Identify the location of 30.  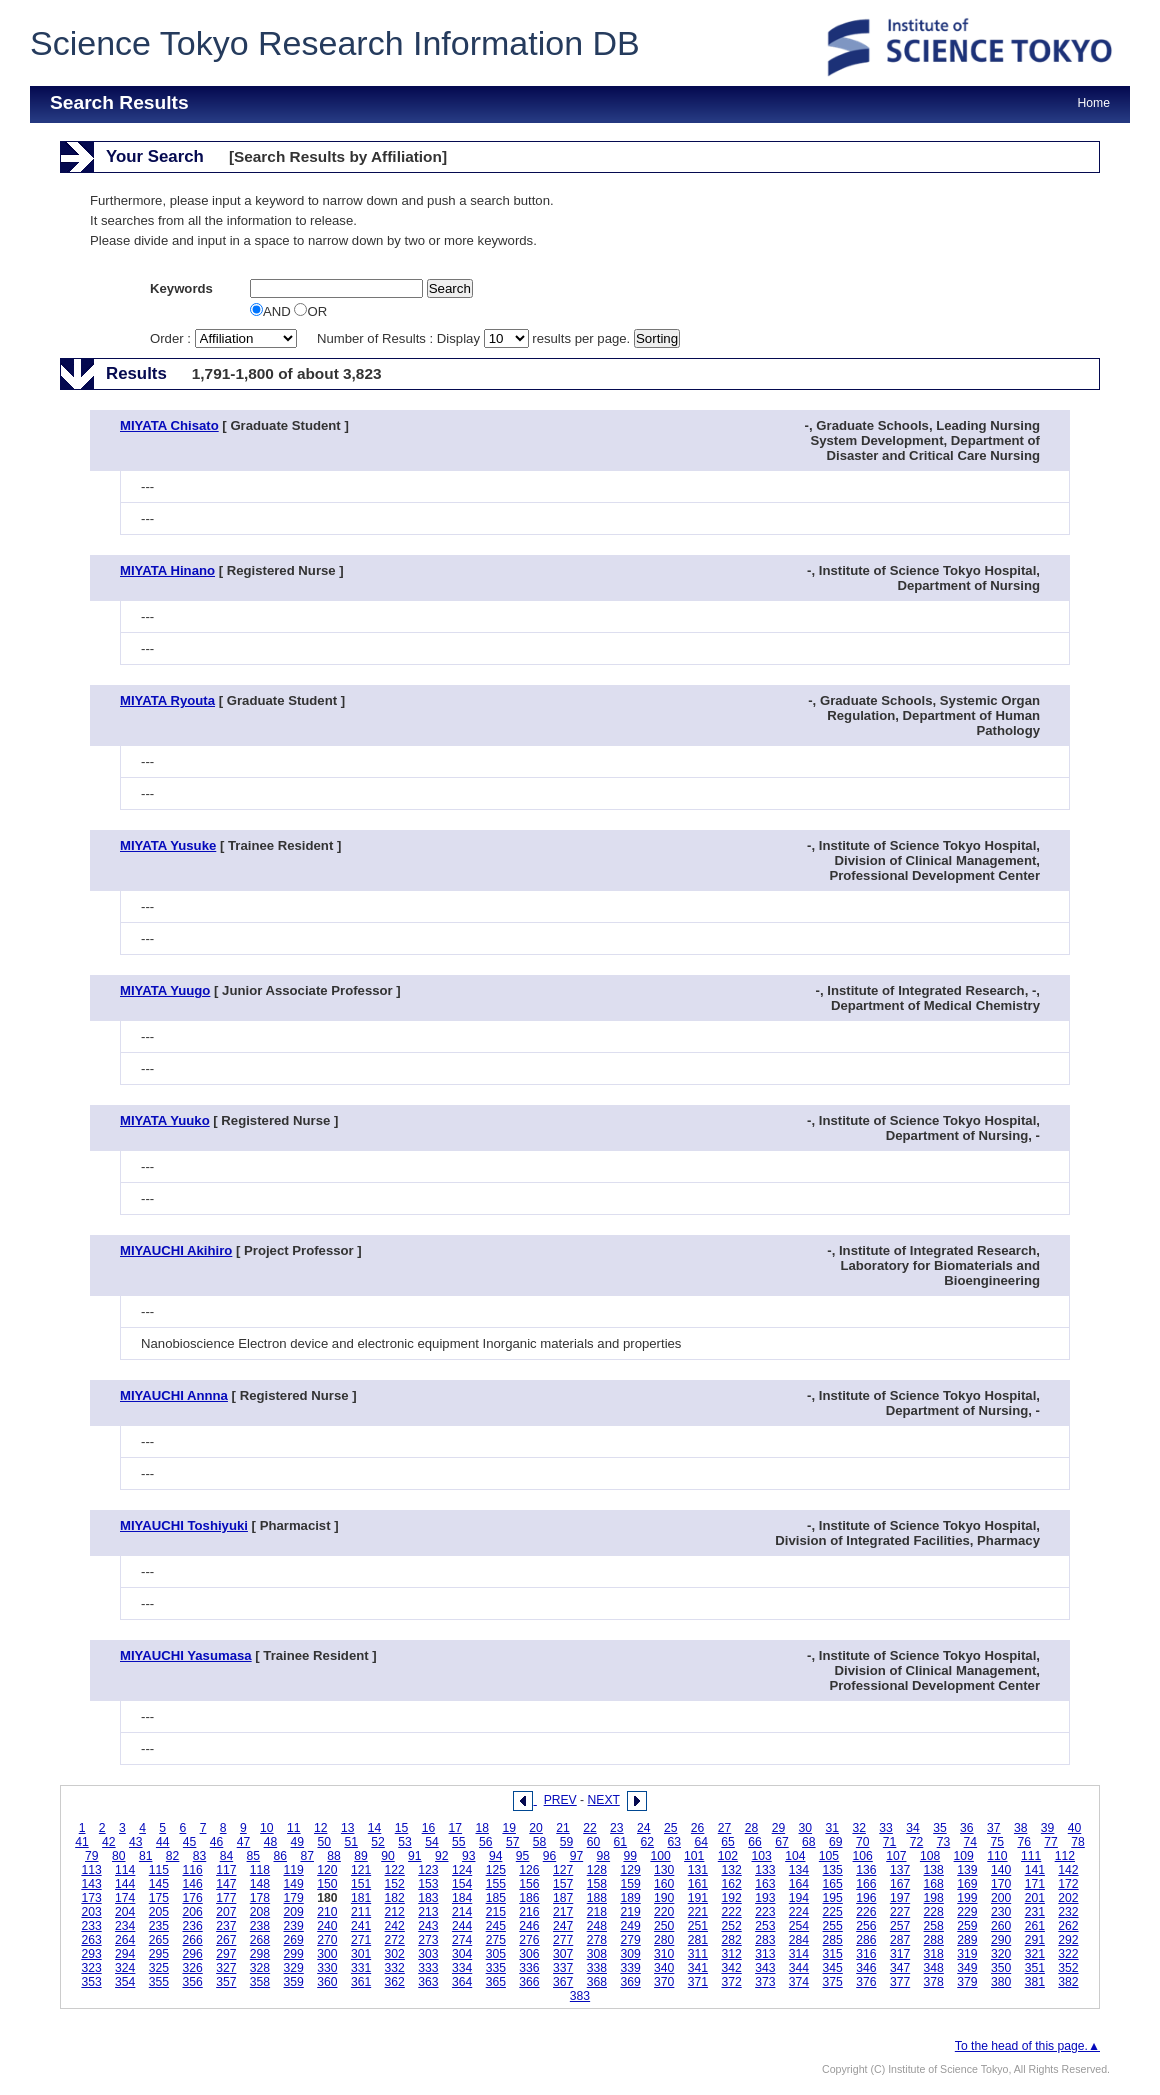
(806, 1828).